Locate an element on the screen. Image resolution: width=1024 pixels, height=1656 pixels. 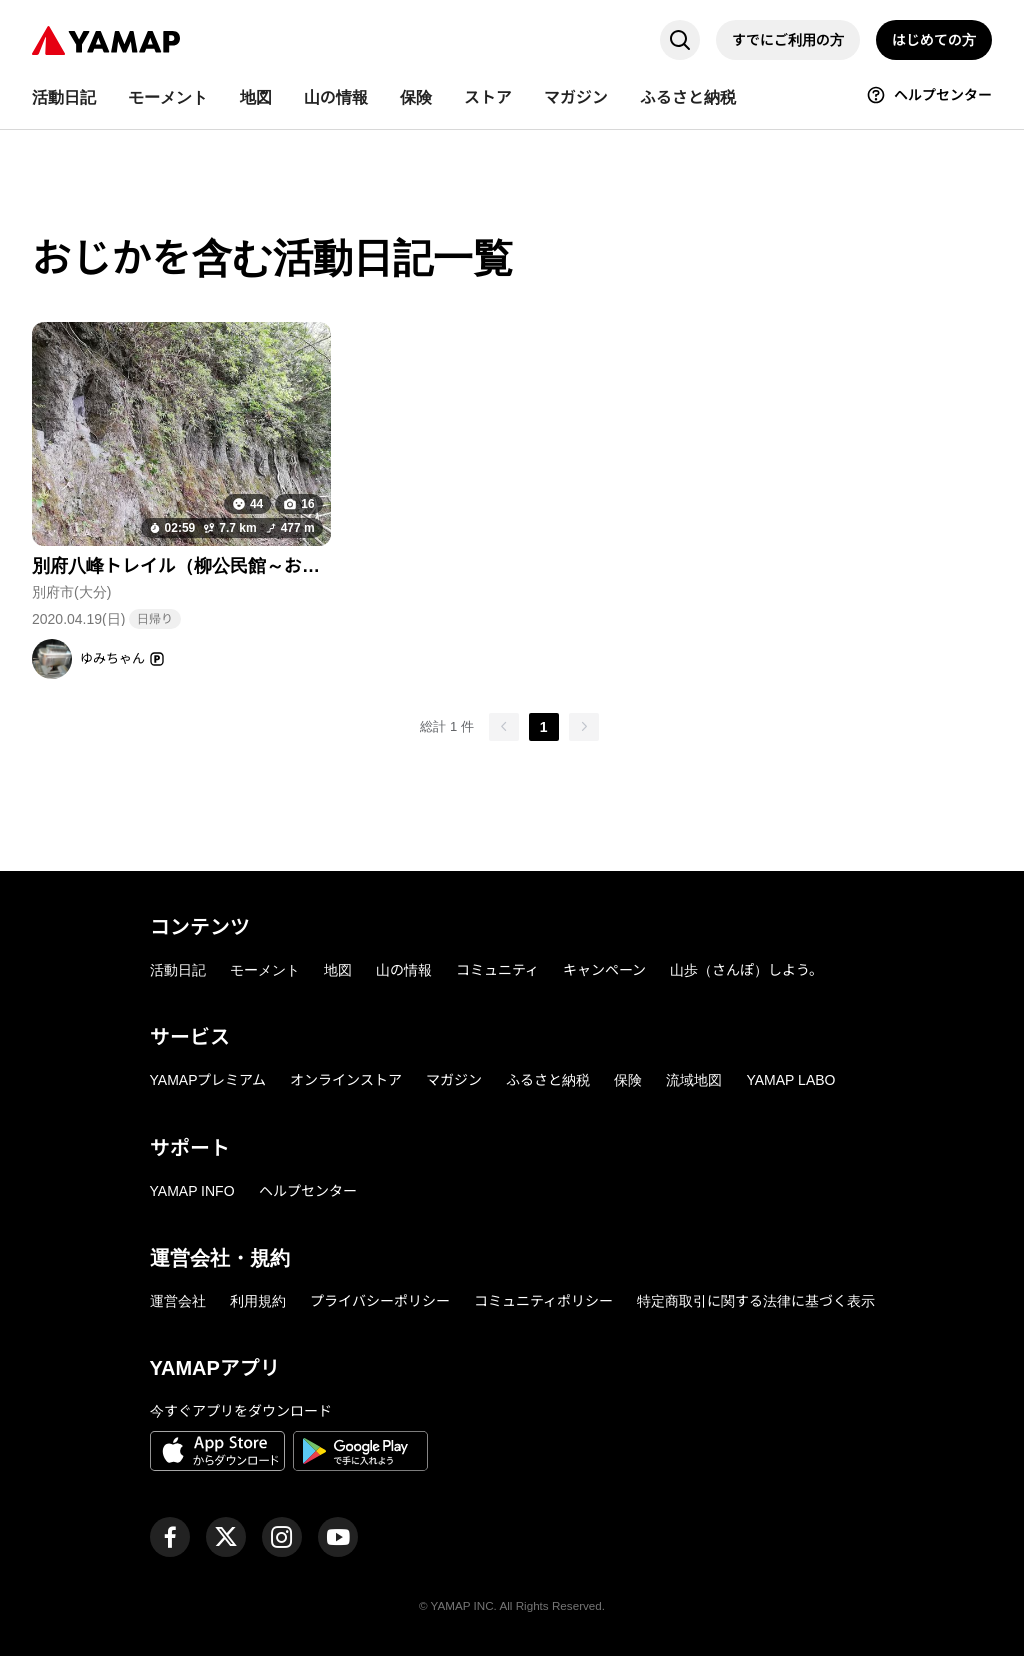
保険 is located at coordinates (628, 1080).